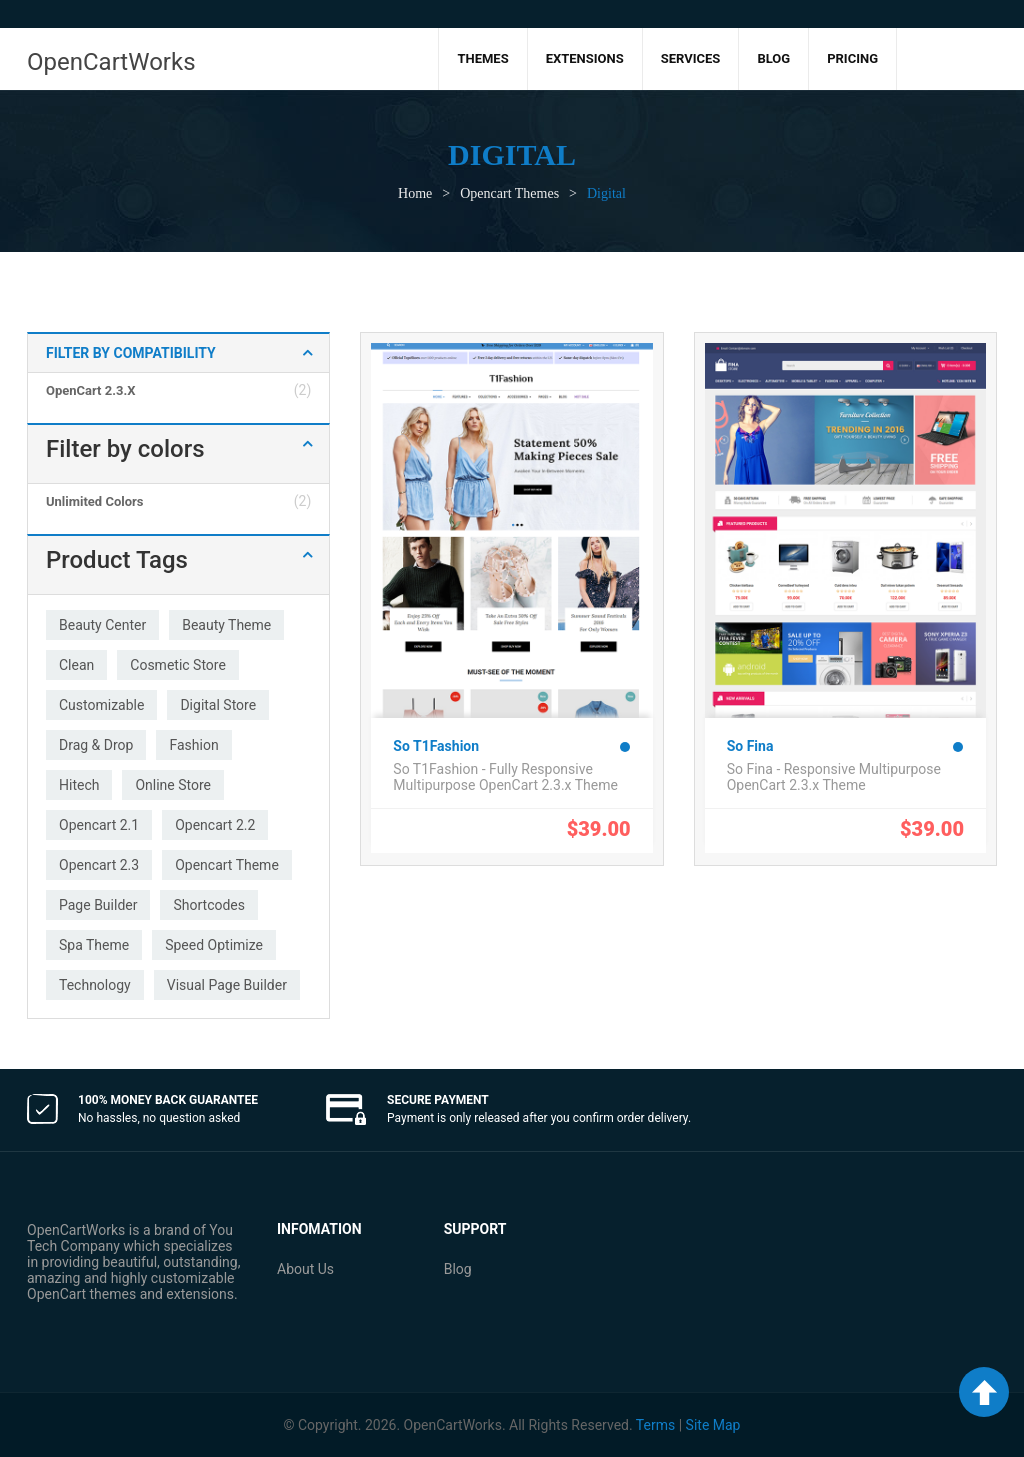 This screenshot has height=1457, width=1024. What do you see at coordinates (99, 825) in the screenshot?
I see `opencart 2.1` at bounding box center [99, 825].